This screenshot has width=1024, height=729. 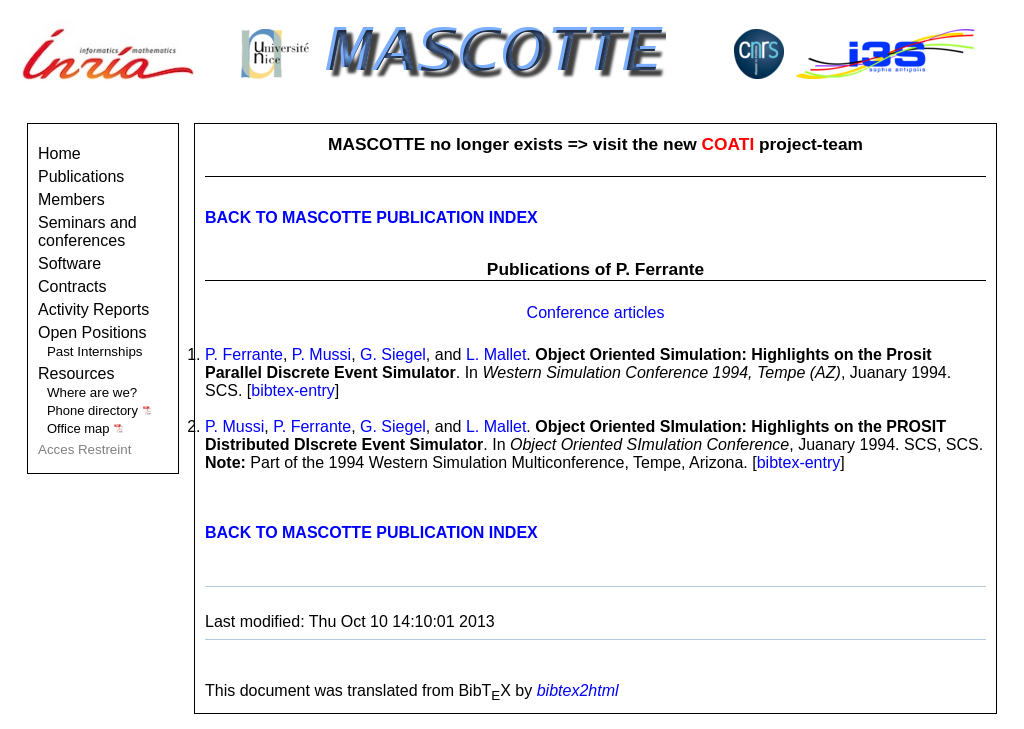 What do you see at coordinates (92, 332) in the screenshot?
I see `Open Positions` at bounding box center [92, 332].